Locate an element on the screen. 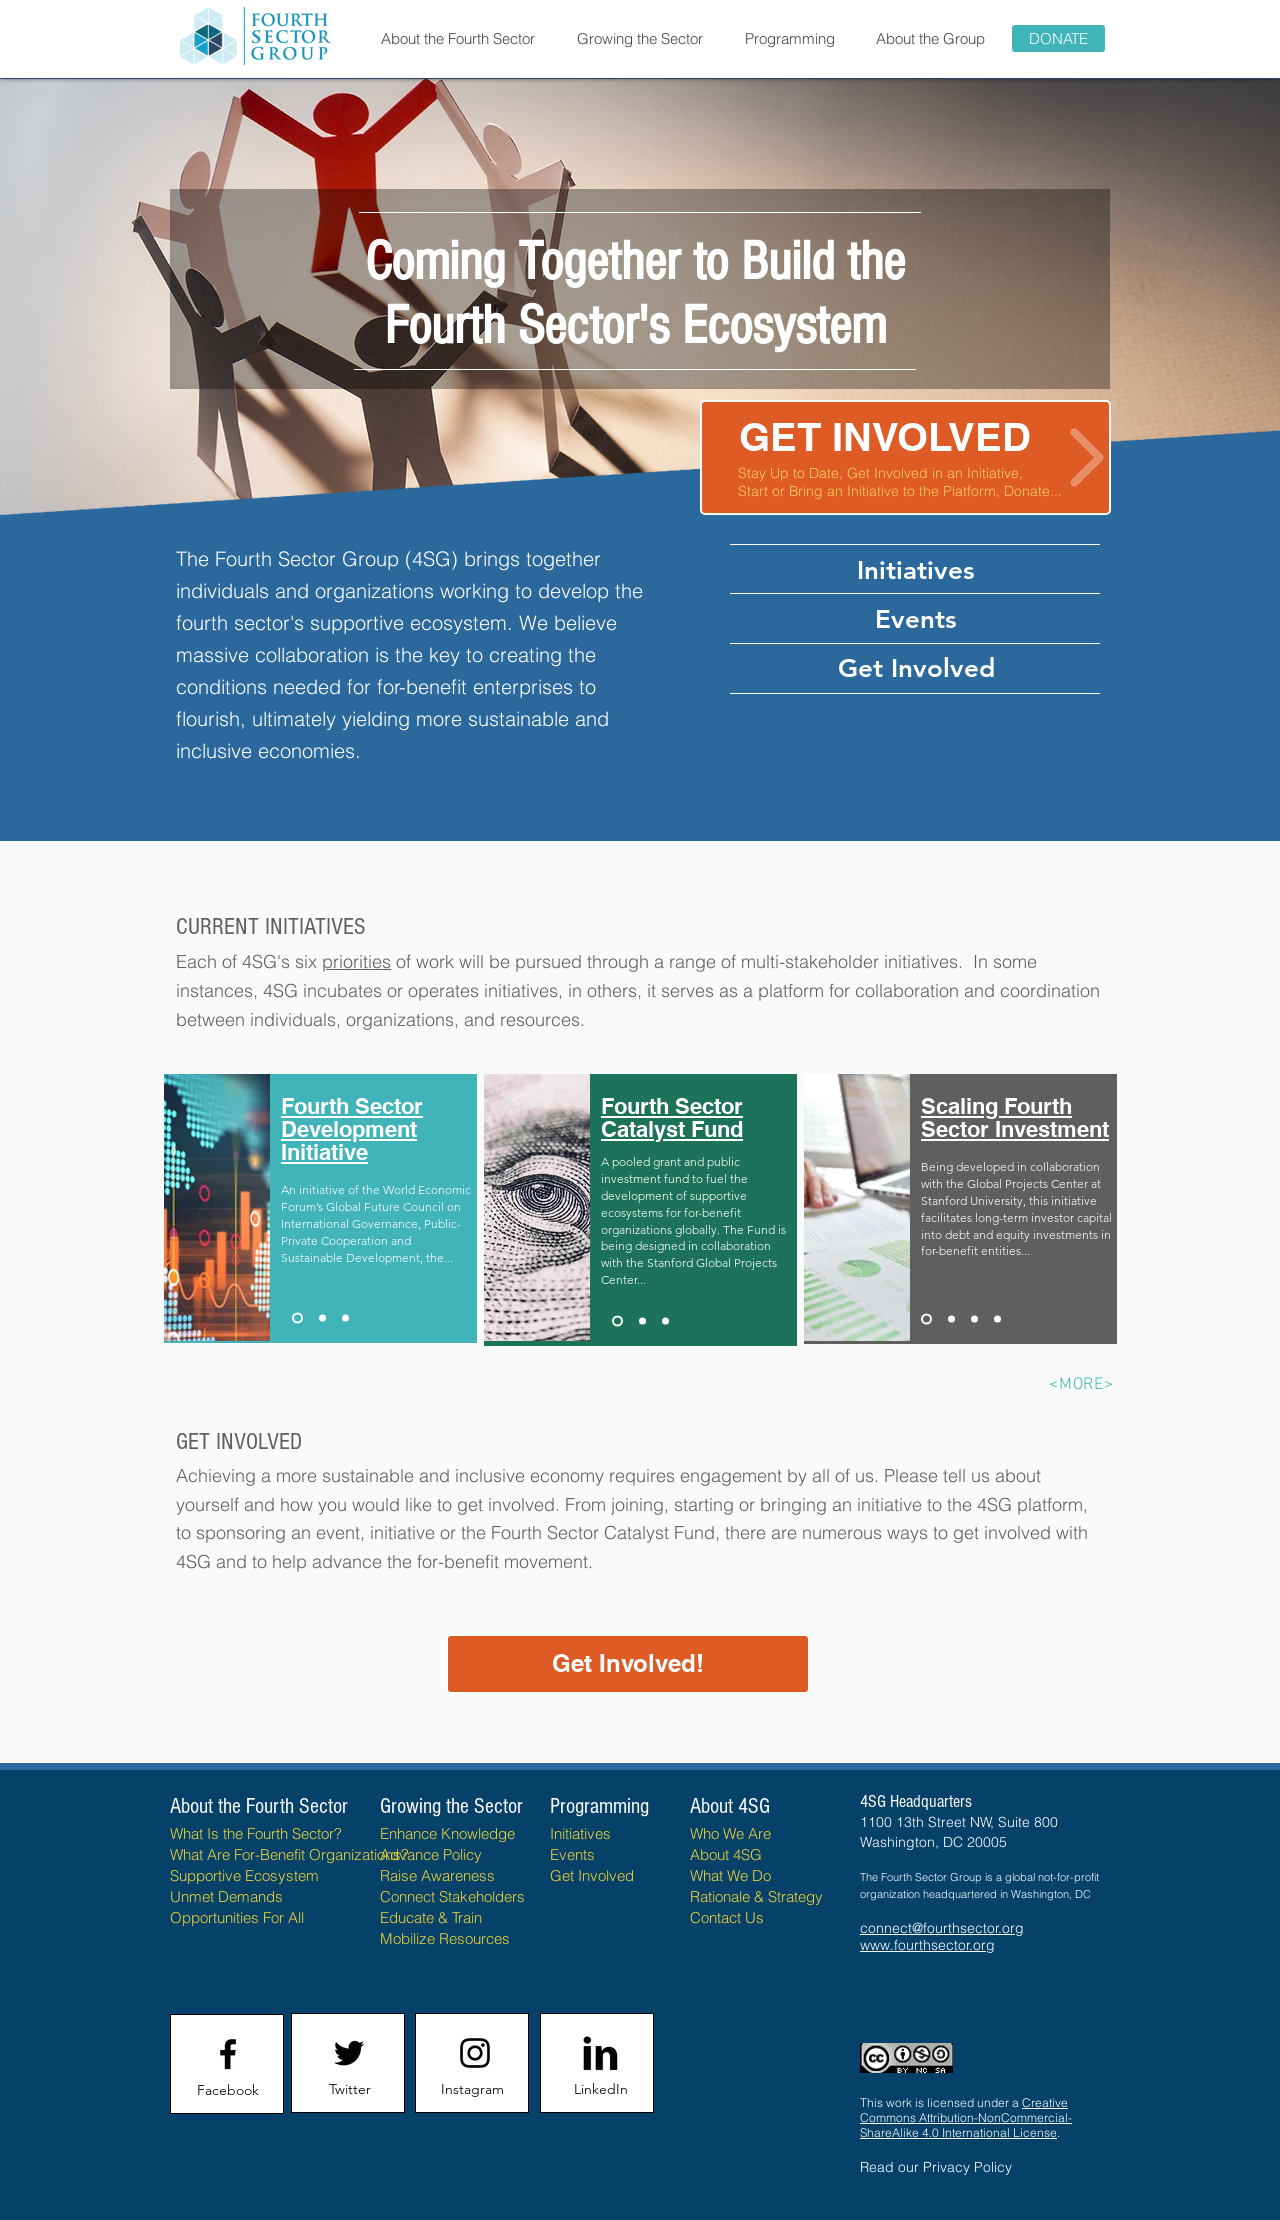 The width and height of the screenshot is (1280, 2220). [Twitter] is located at coordinates (350, 2090).